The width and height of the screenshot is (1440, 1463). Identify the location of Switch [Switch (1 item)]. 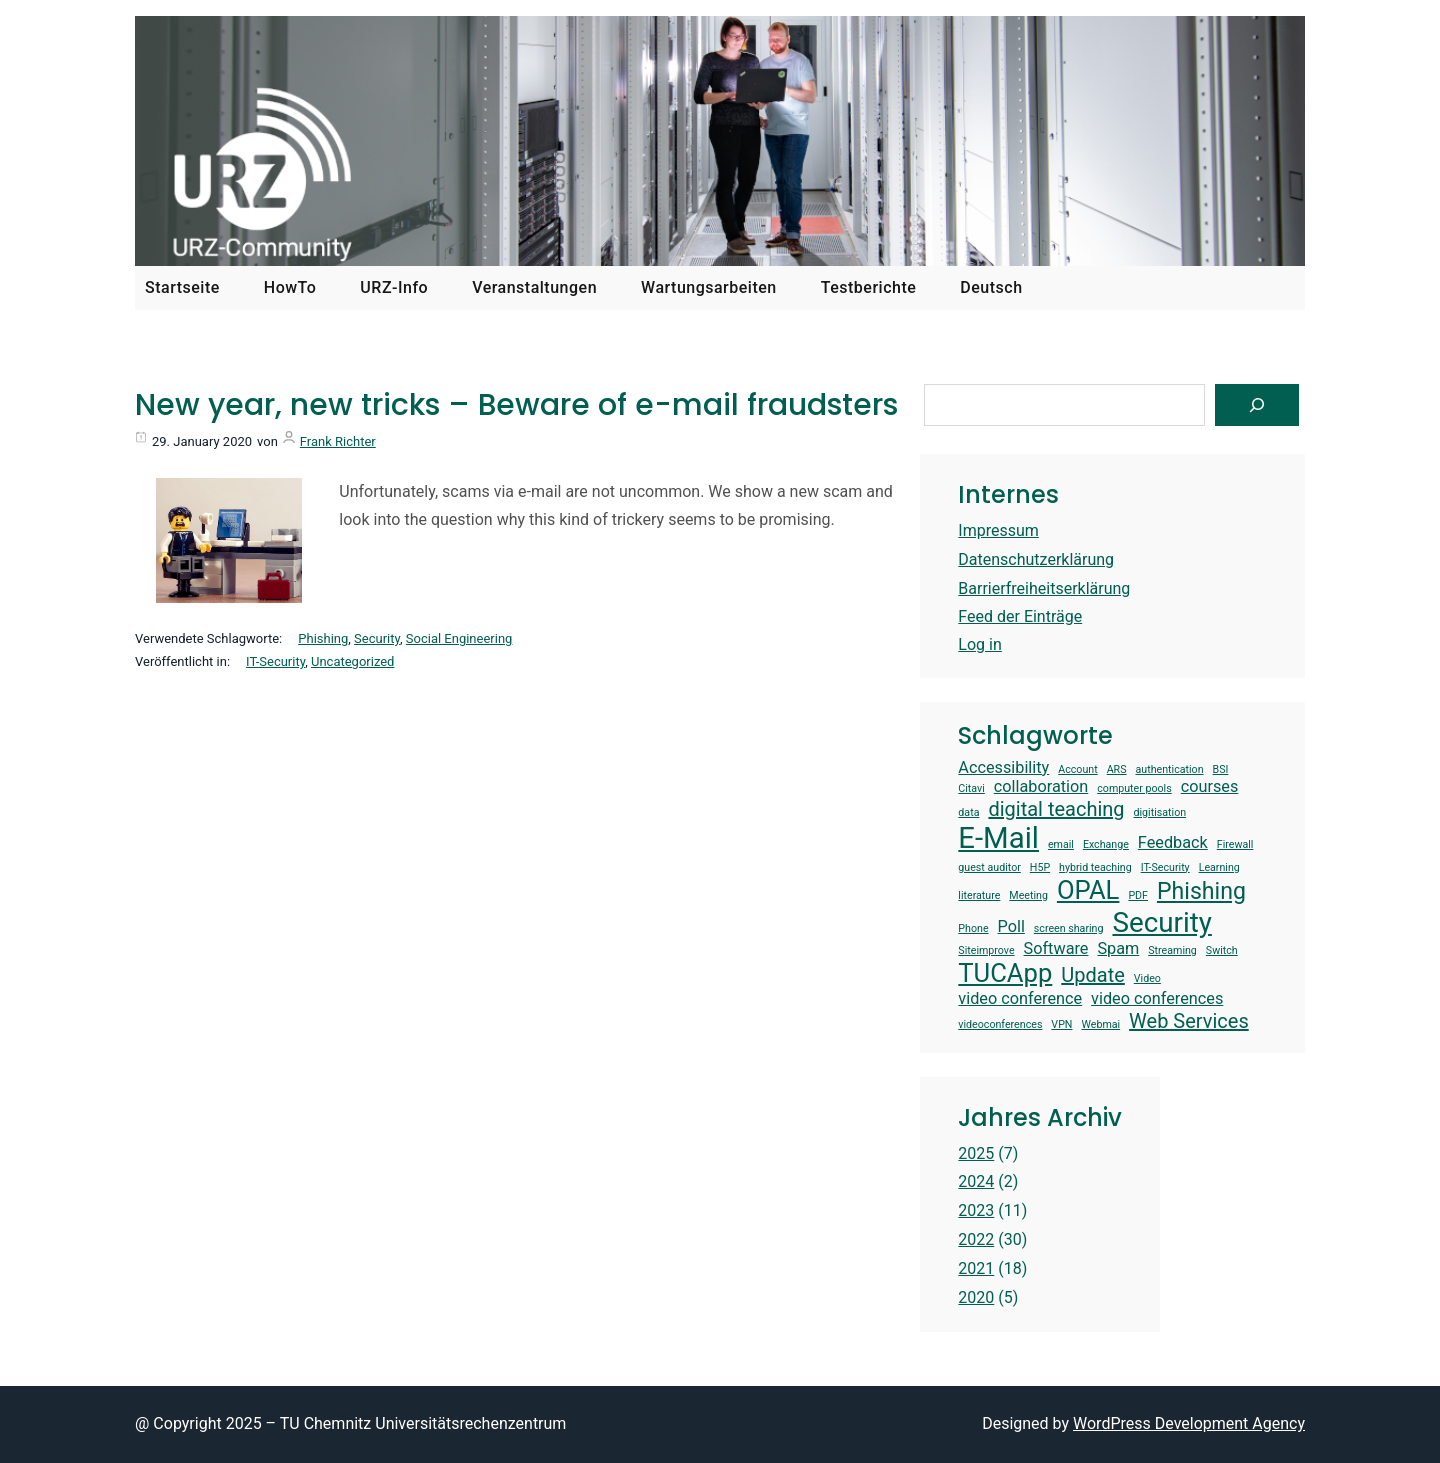
(1222, 951).